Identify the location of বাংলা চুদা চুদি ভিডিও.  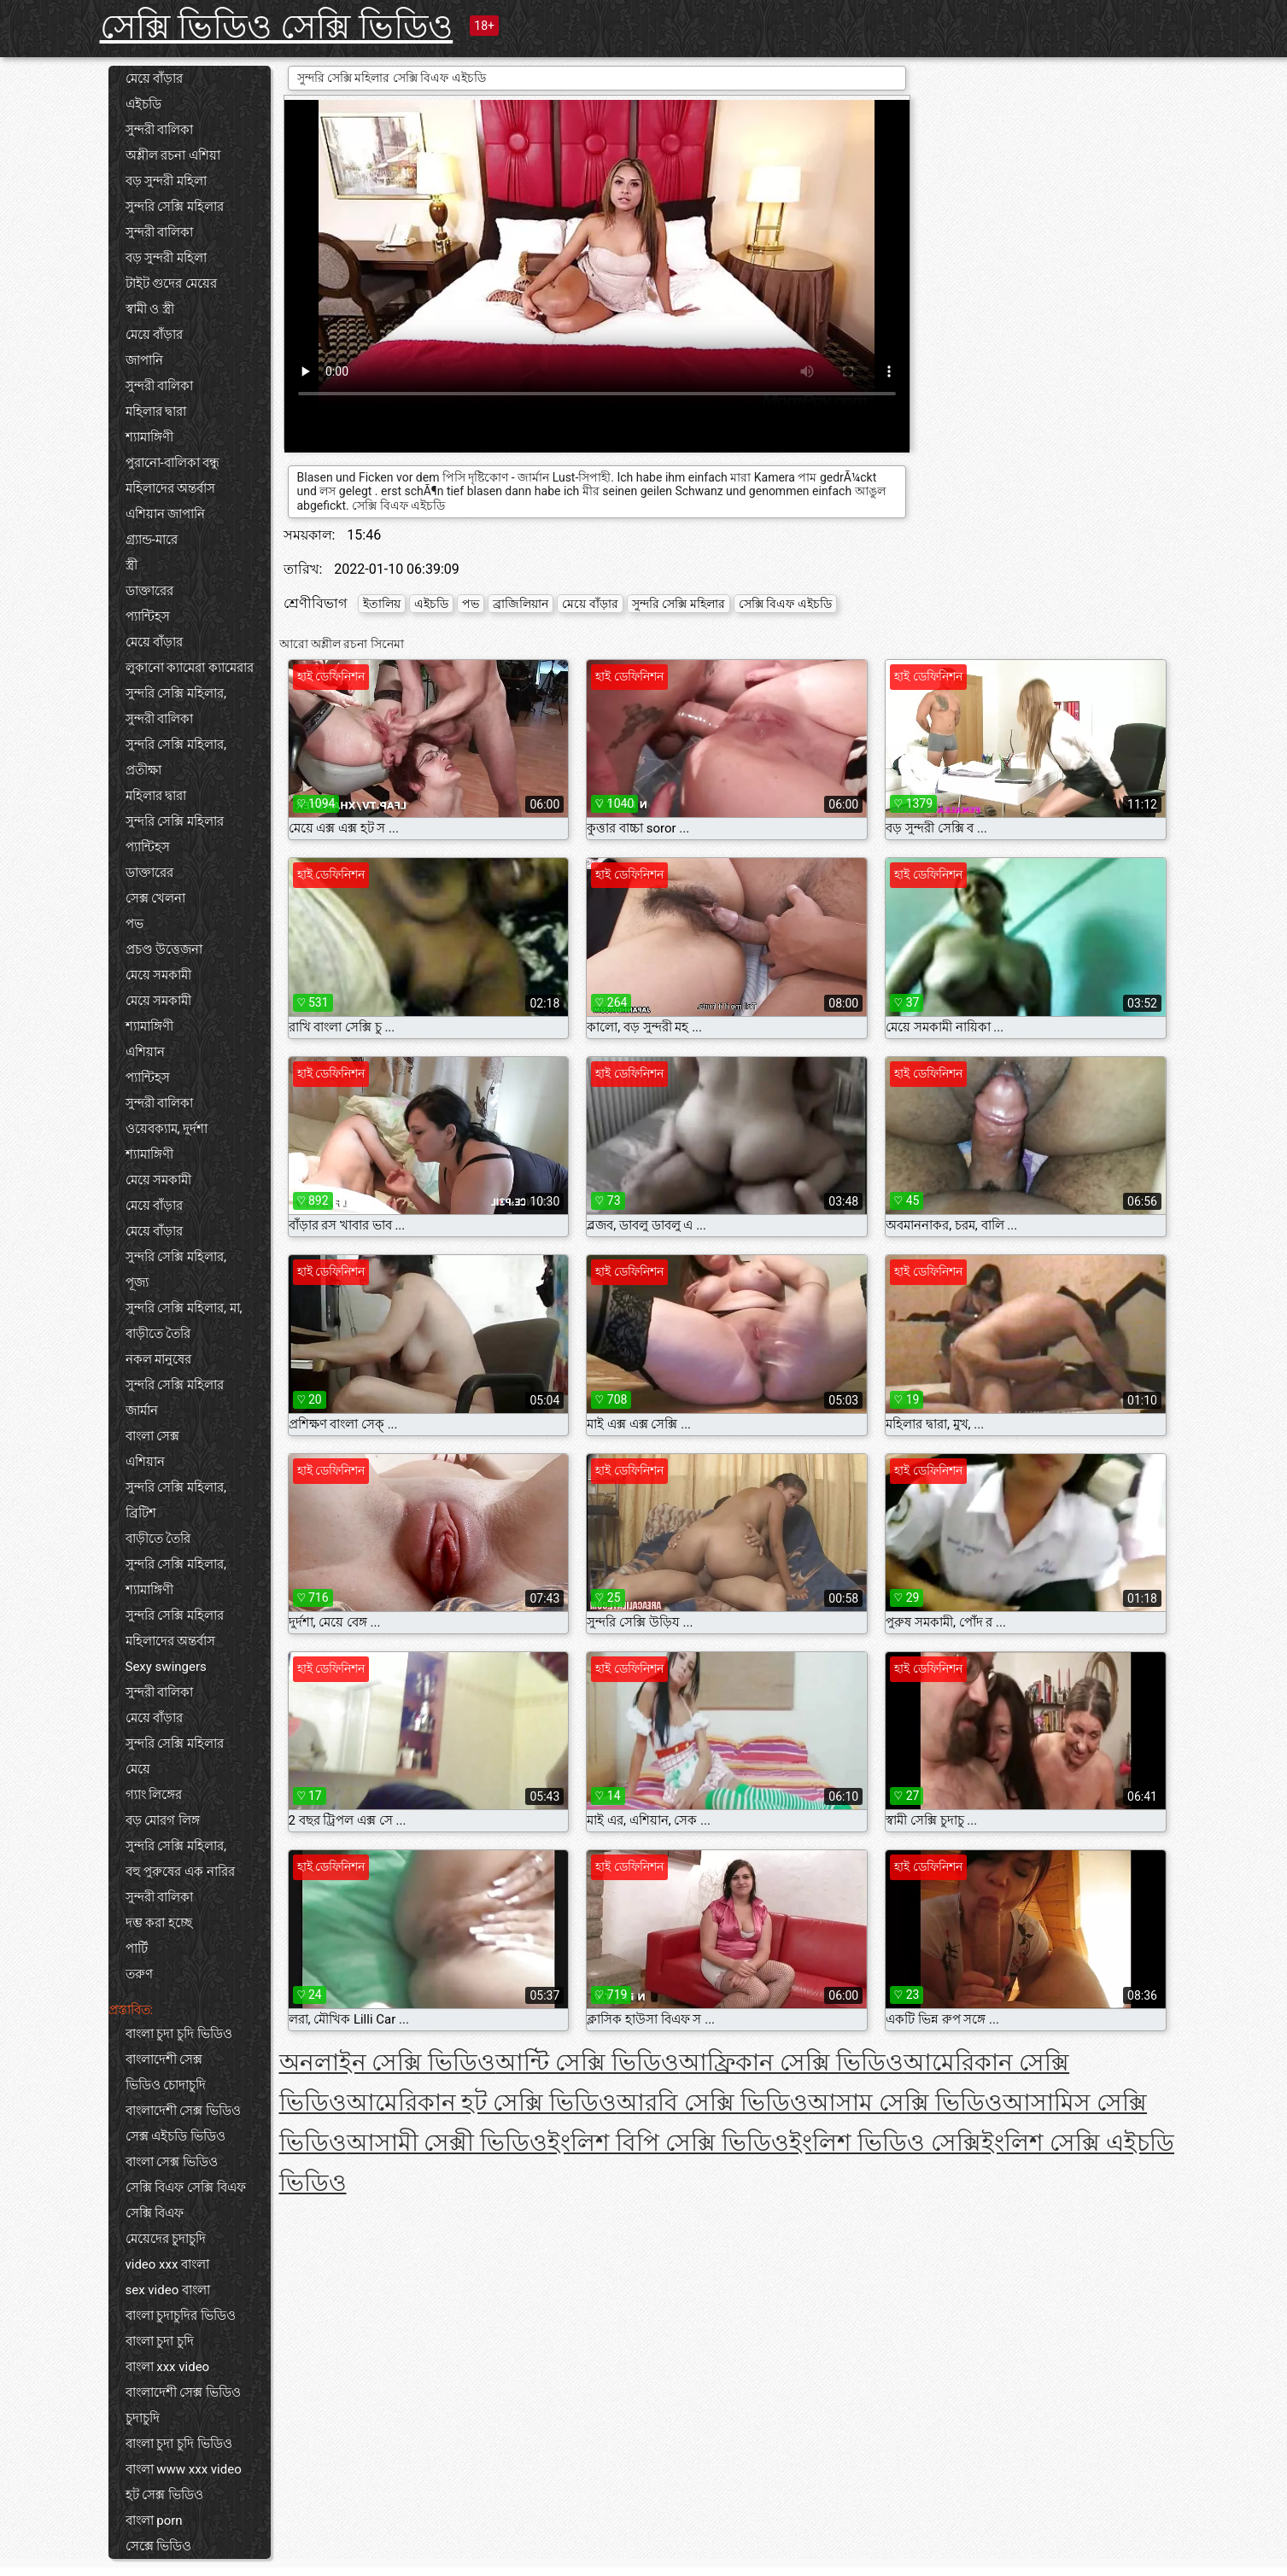
(179, 2034).